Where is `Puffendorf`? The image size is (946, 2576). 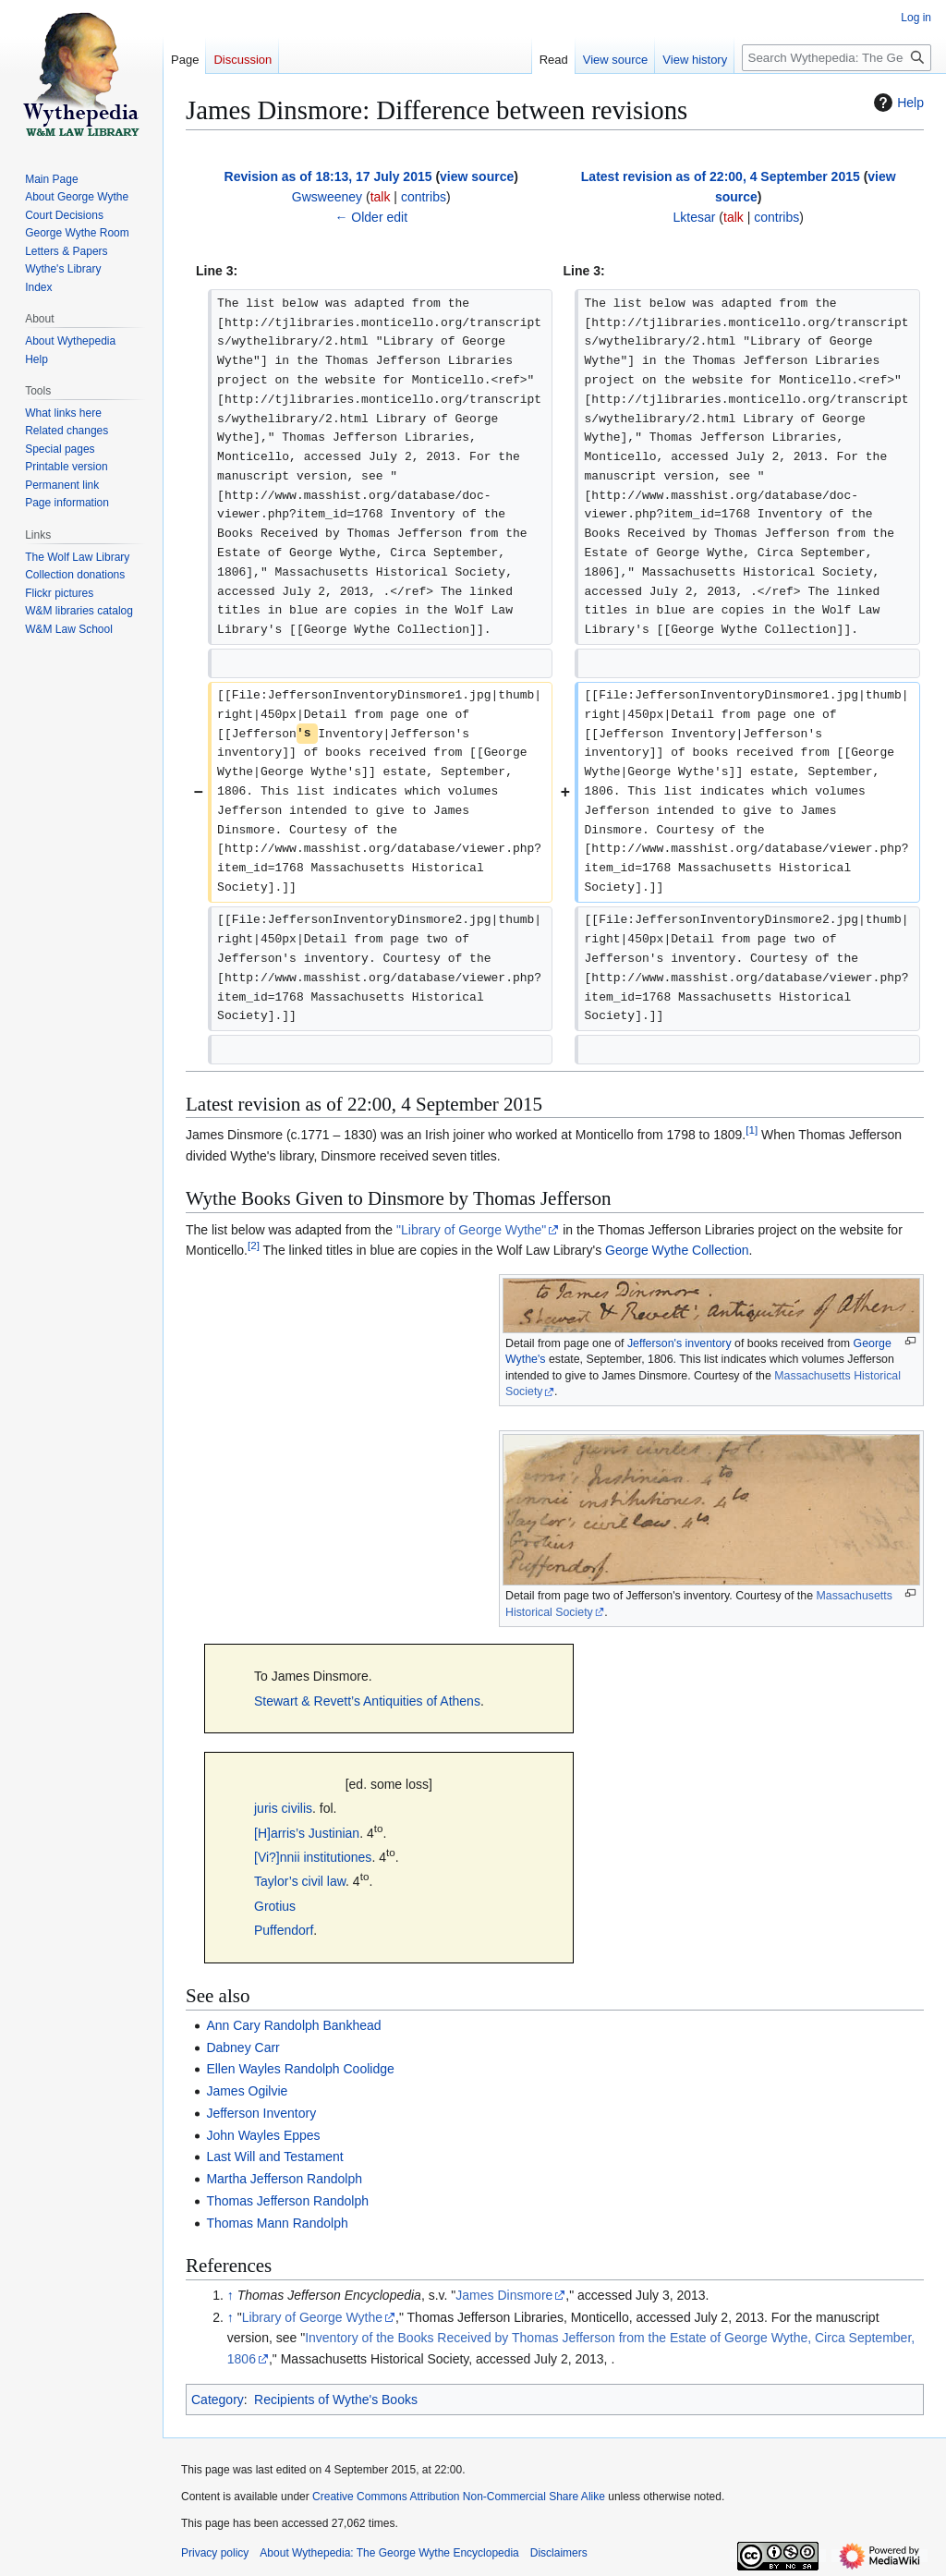 Puffendorf is located at coordinates (283, 1930).